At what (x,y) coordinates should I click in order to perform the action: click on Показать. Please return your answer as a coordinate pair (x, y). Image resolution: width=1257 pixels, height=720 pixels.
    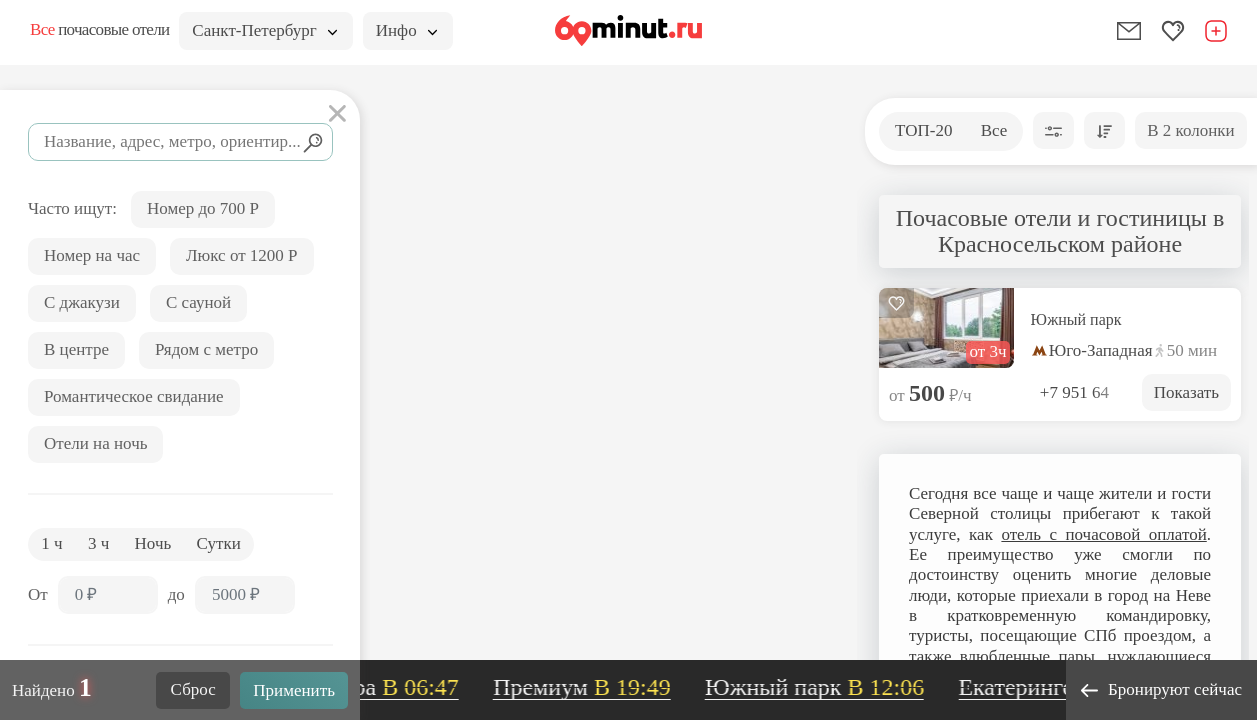
    Looking at the image, I should click on (1186, 392).